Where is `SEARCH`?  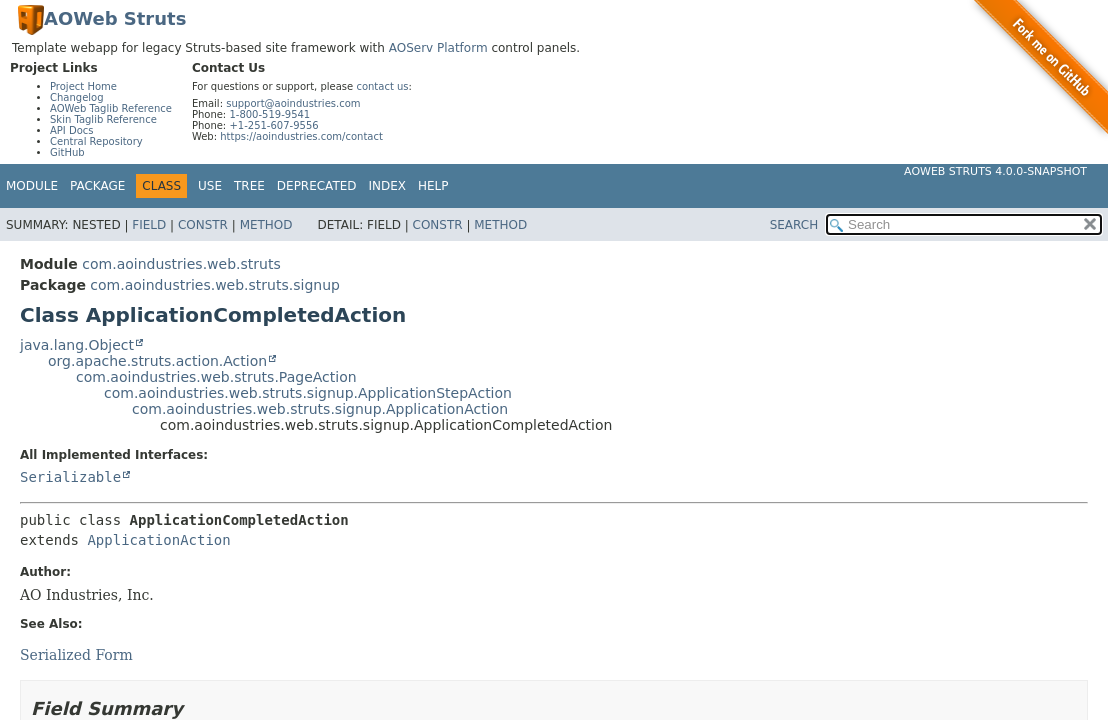 SEARCH is located at coordinates (794, 225).